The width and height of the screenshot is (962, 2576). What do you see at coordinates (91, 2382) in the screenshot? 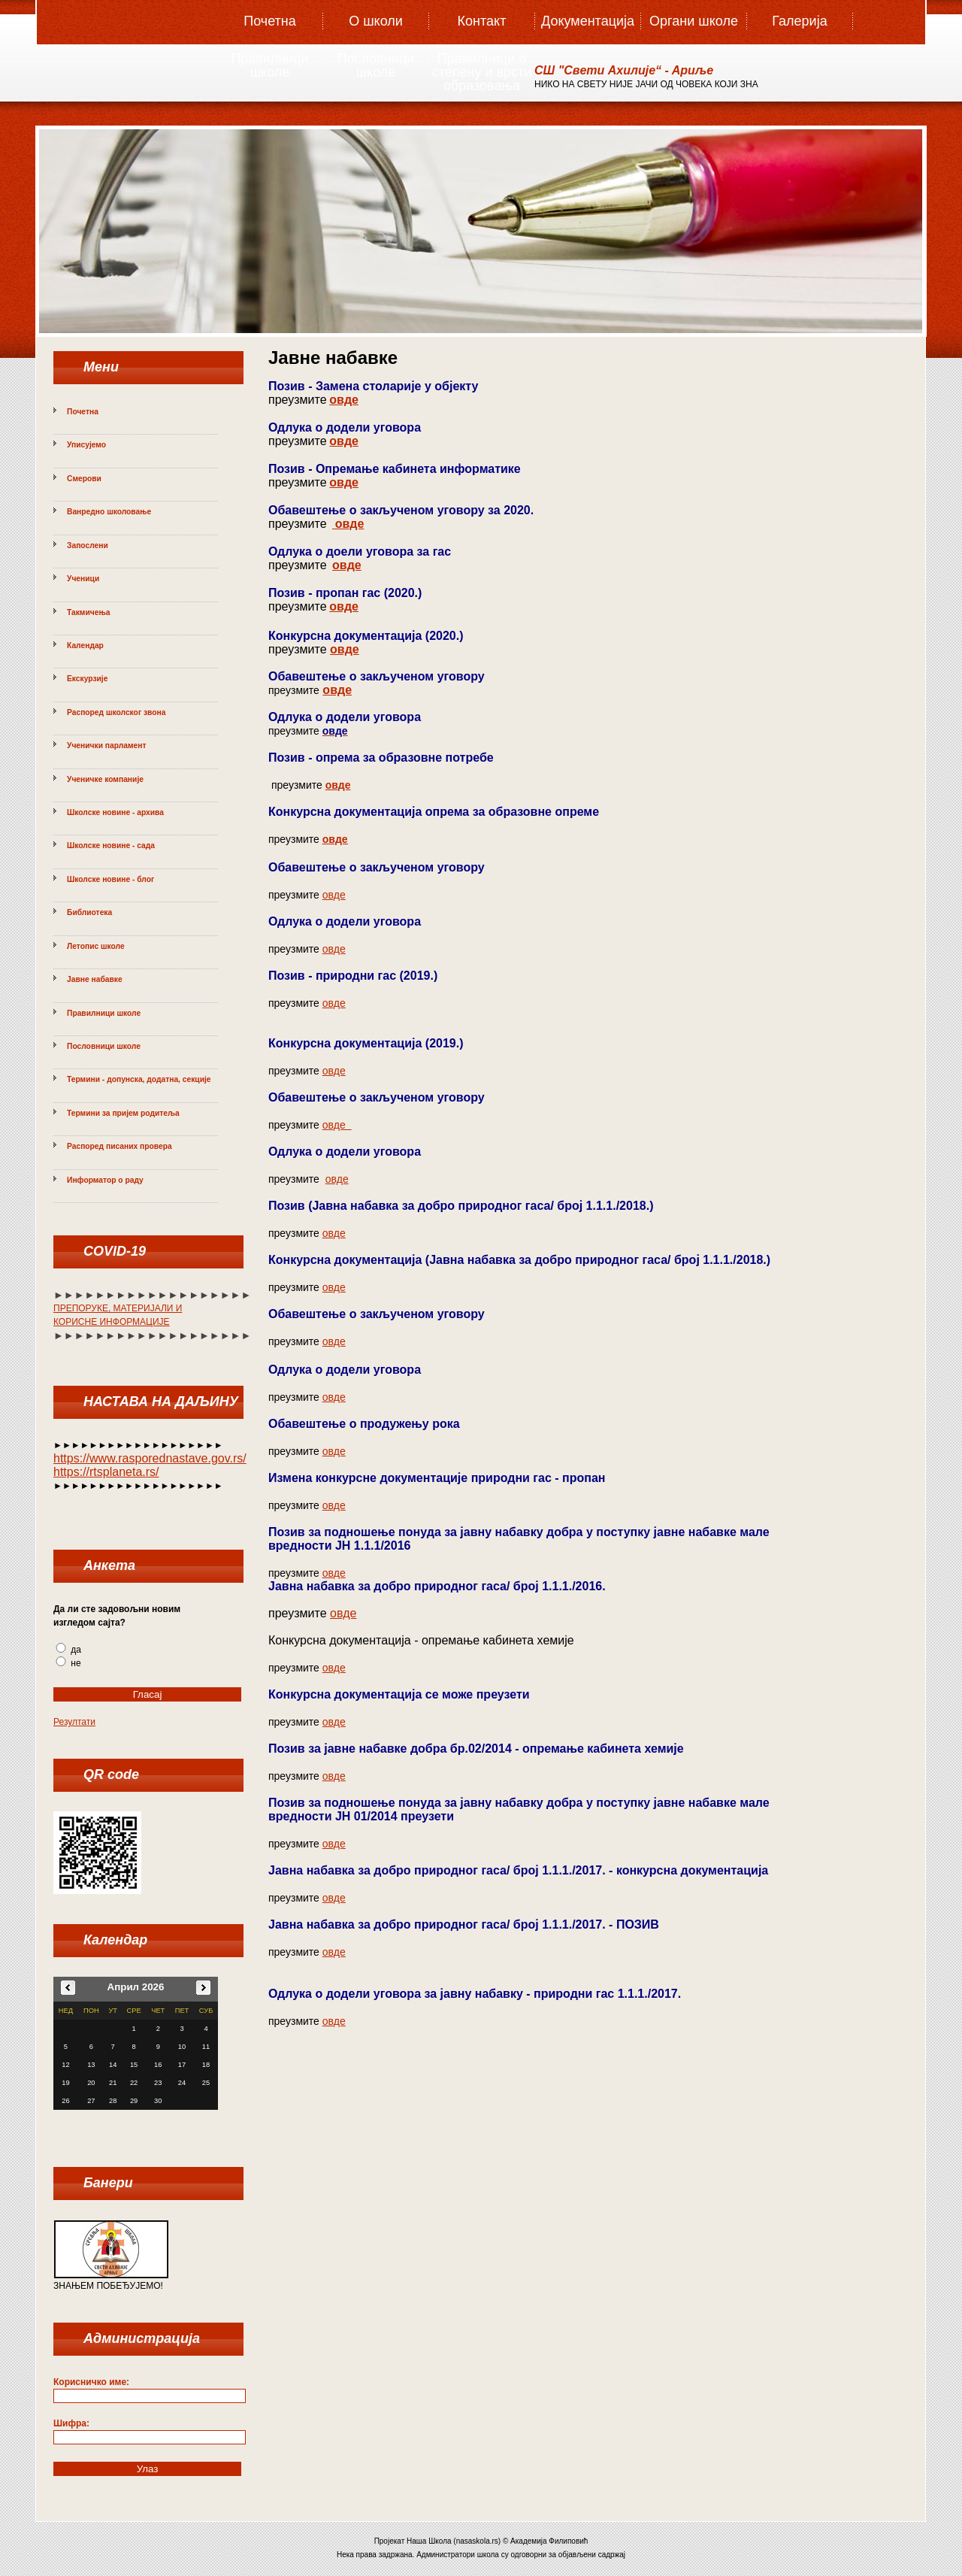
I see `Корисничко име:` at bounding box center [91, 2382].